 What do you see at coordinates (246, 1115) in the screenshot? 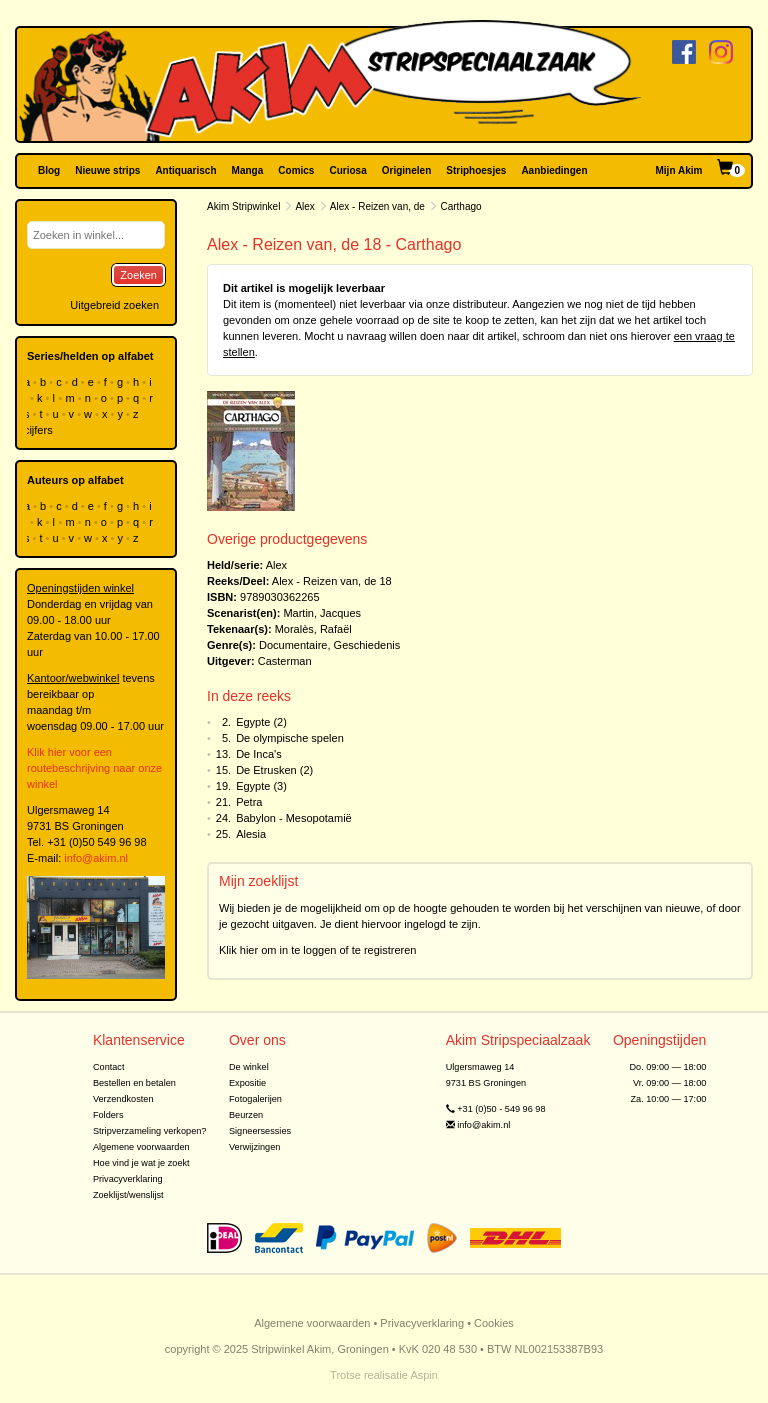
I see `Beurzen` at bounding box center [246, 1115].